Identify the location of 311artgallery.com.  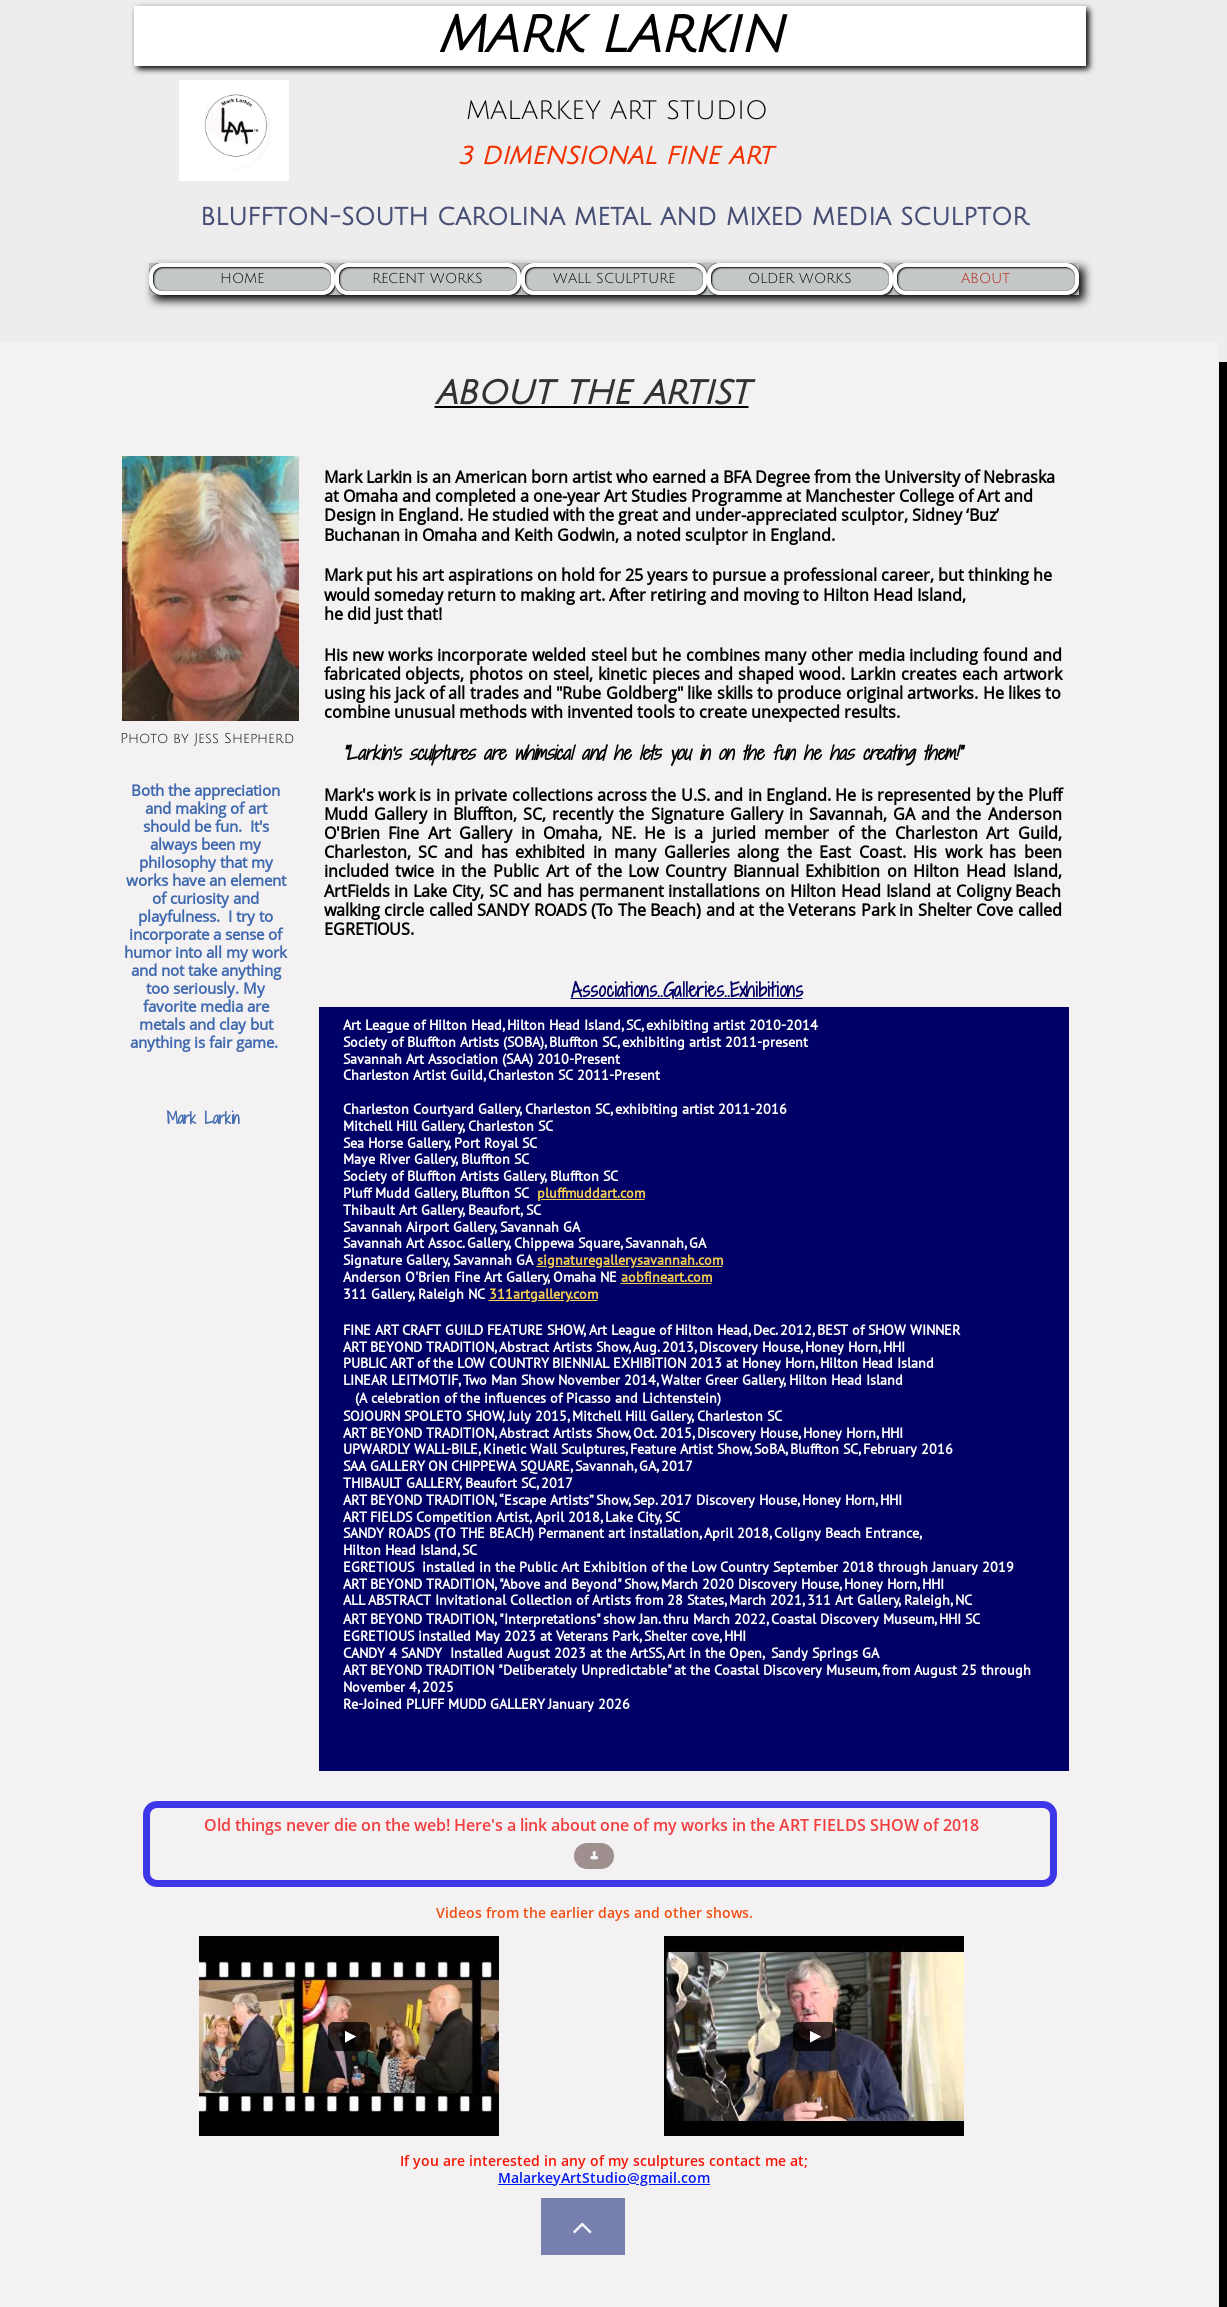
(543, 1294).